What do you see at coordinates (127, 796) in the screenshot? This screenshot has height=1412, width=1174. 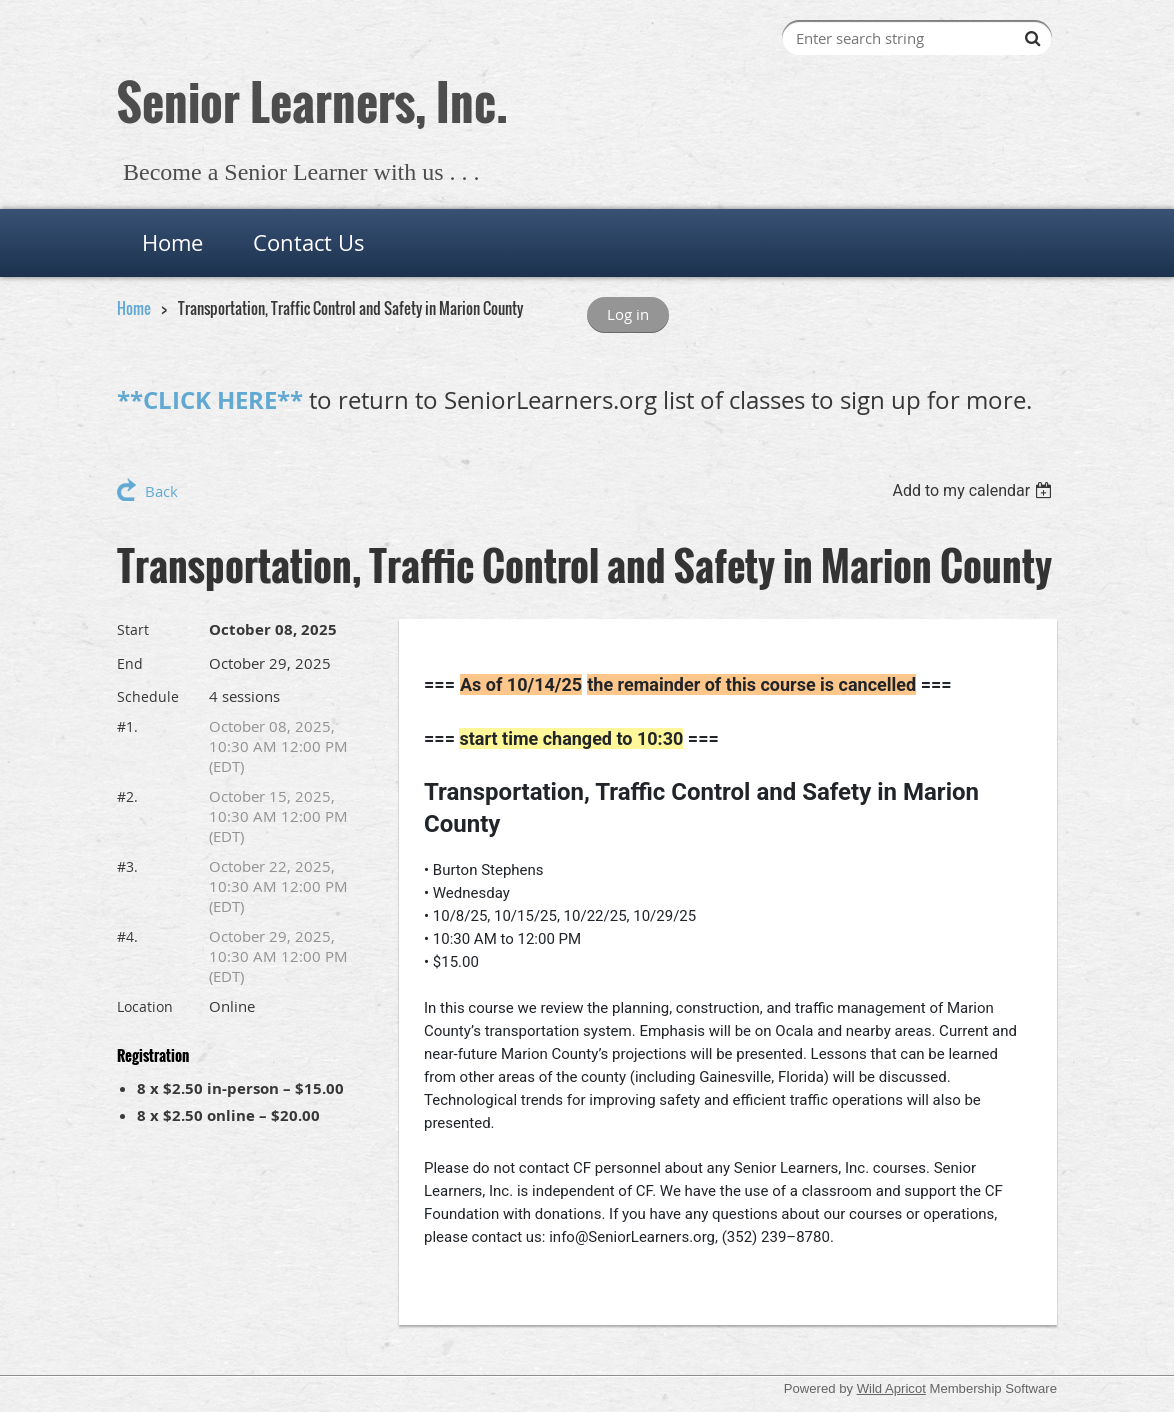 I see `#2.` at bounding box center [127, 796].